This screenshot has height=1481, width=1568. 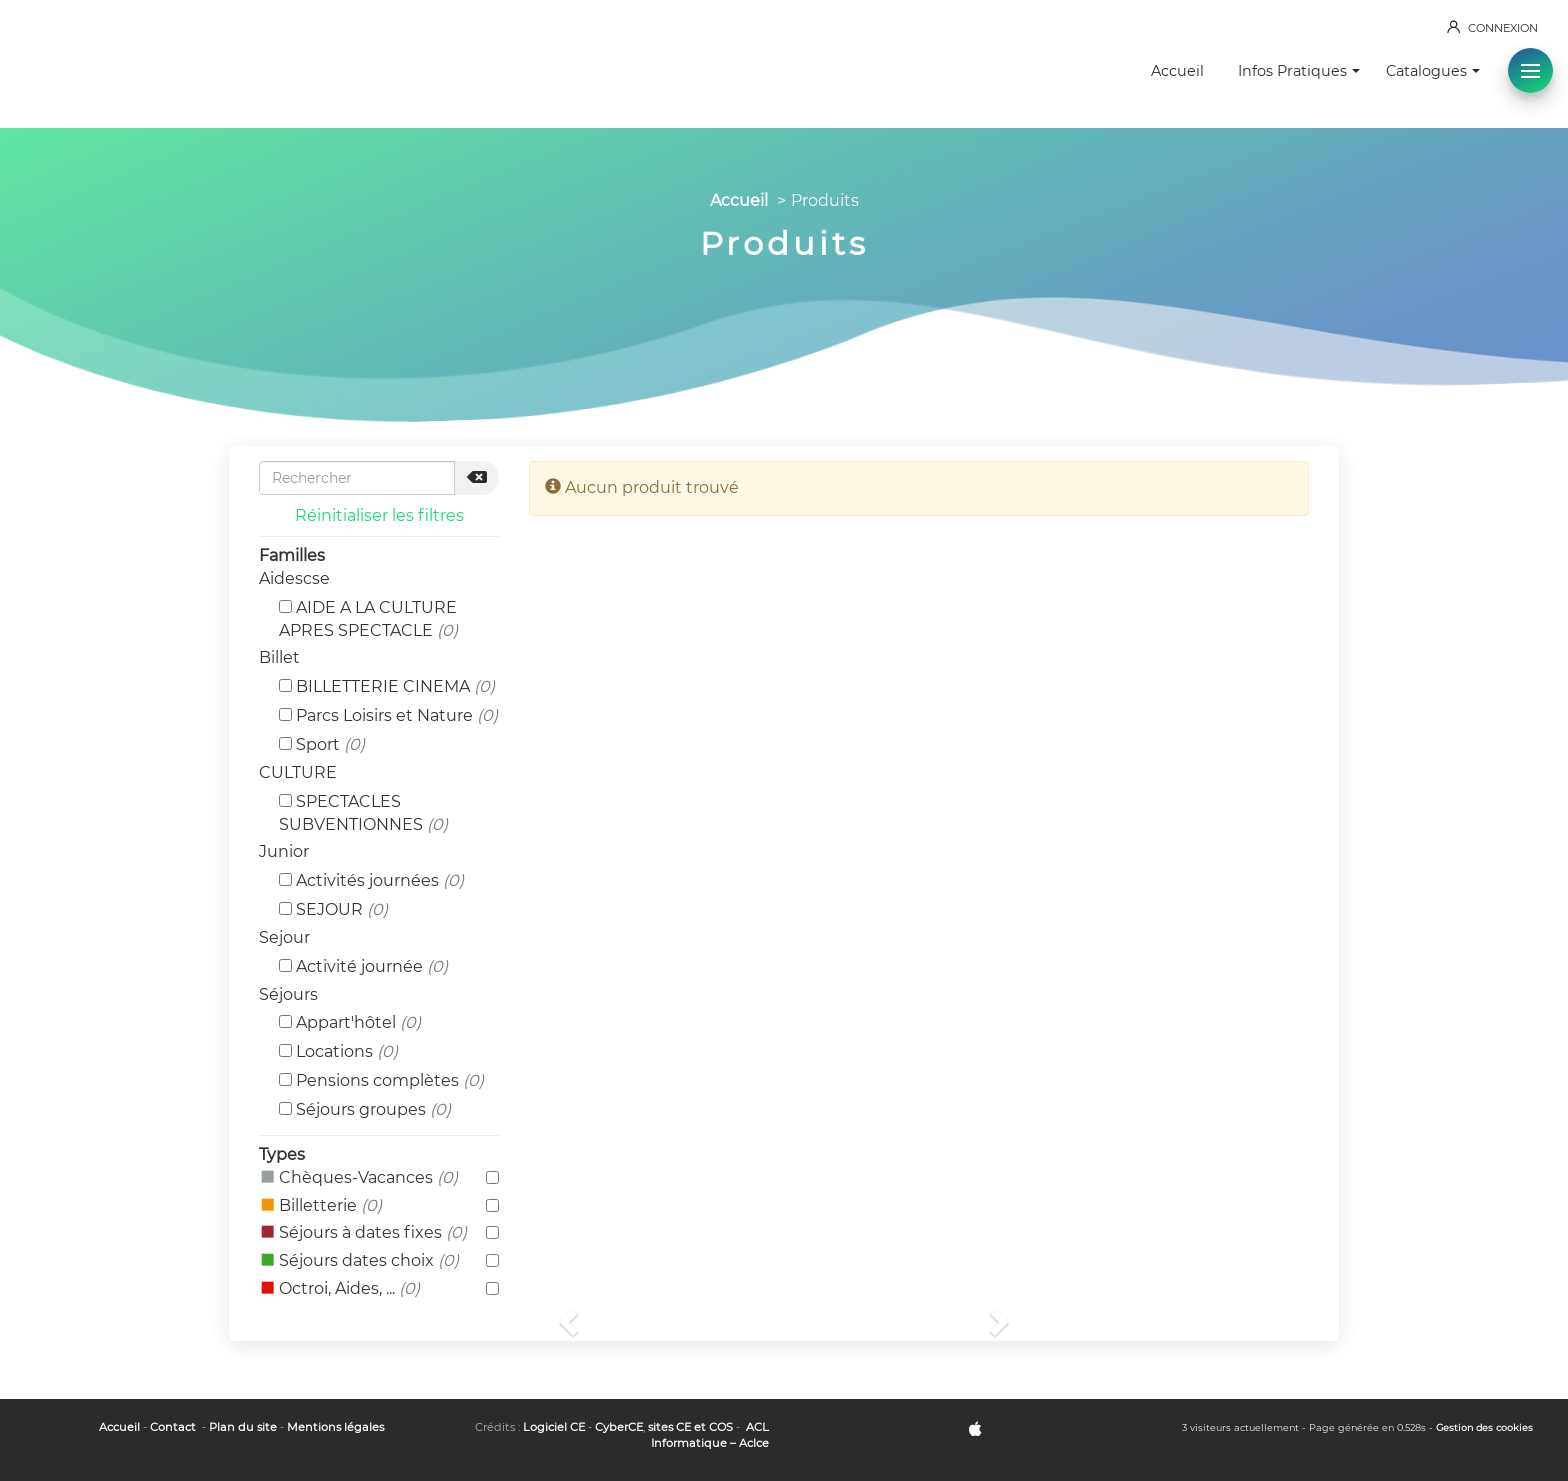 What do you see at coordinates (288, 994) in the screenshot?
I see `Séjours` at bounding box center [288, 994].